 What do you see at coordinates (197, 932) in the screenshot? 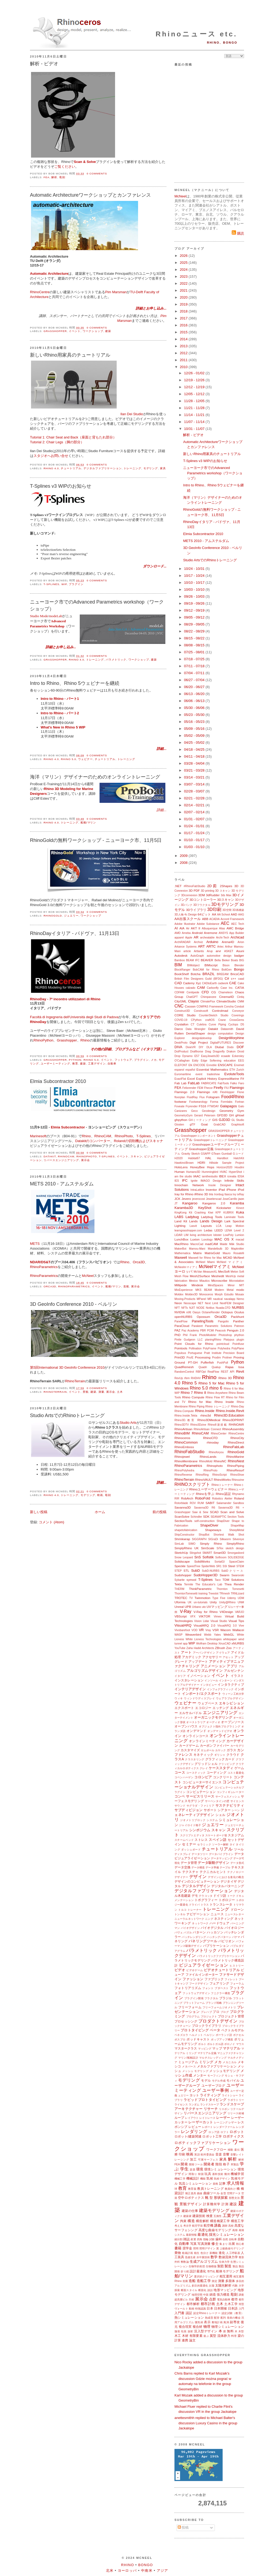
I see `Android` at bounding box center [197, 932].